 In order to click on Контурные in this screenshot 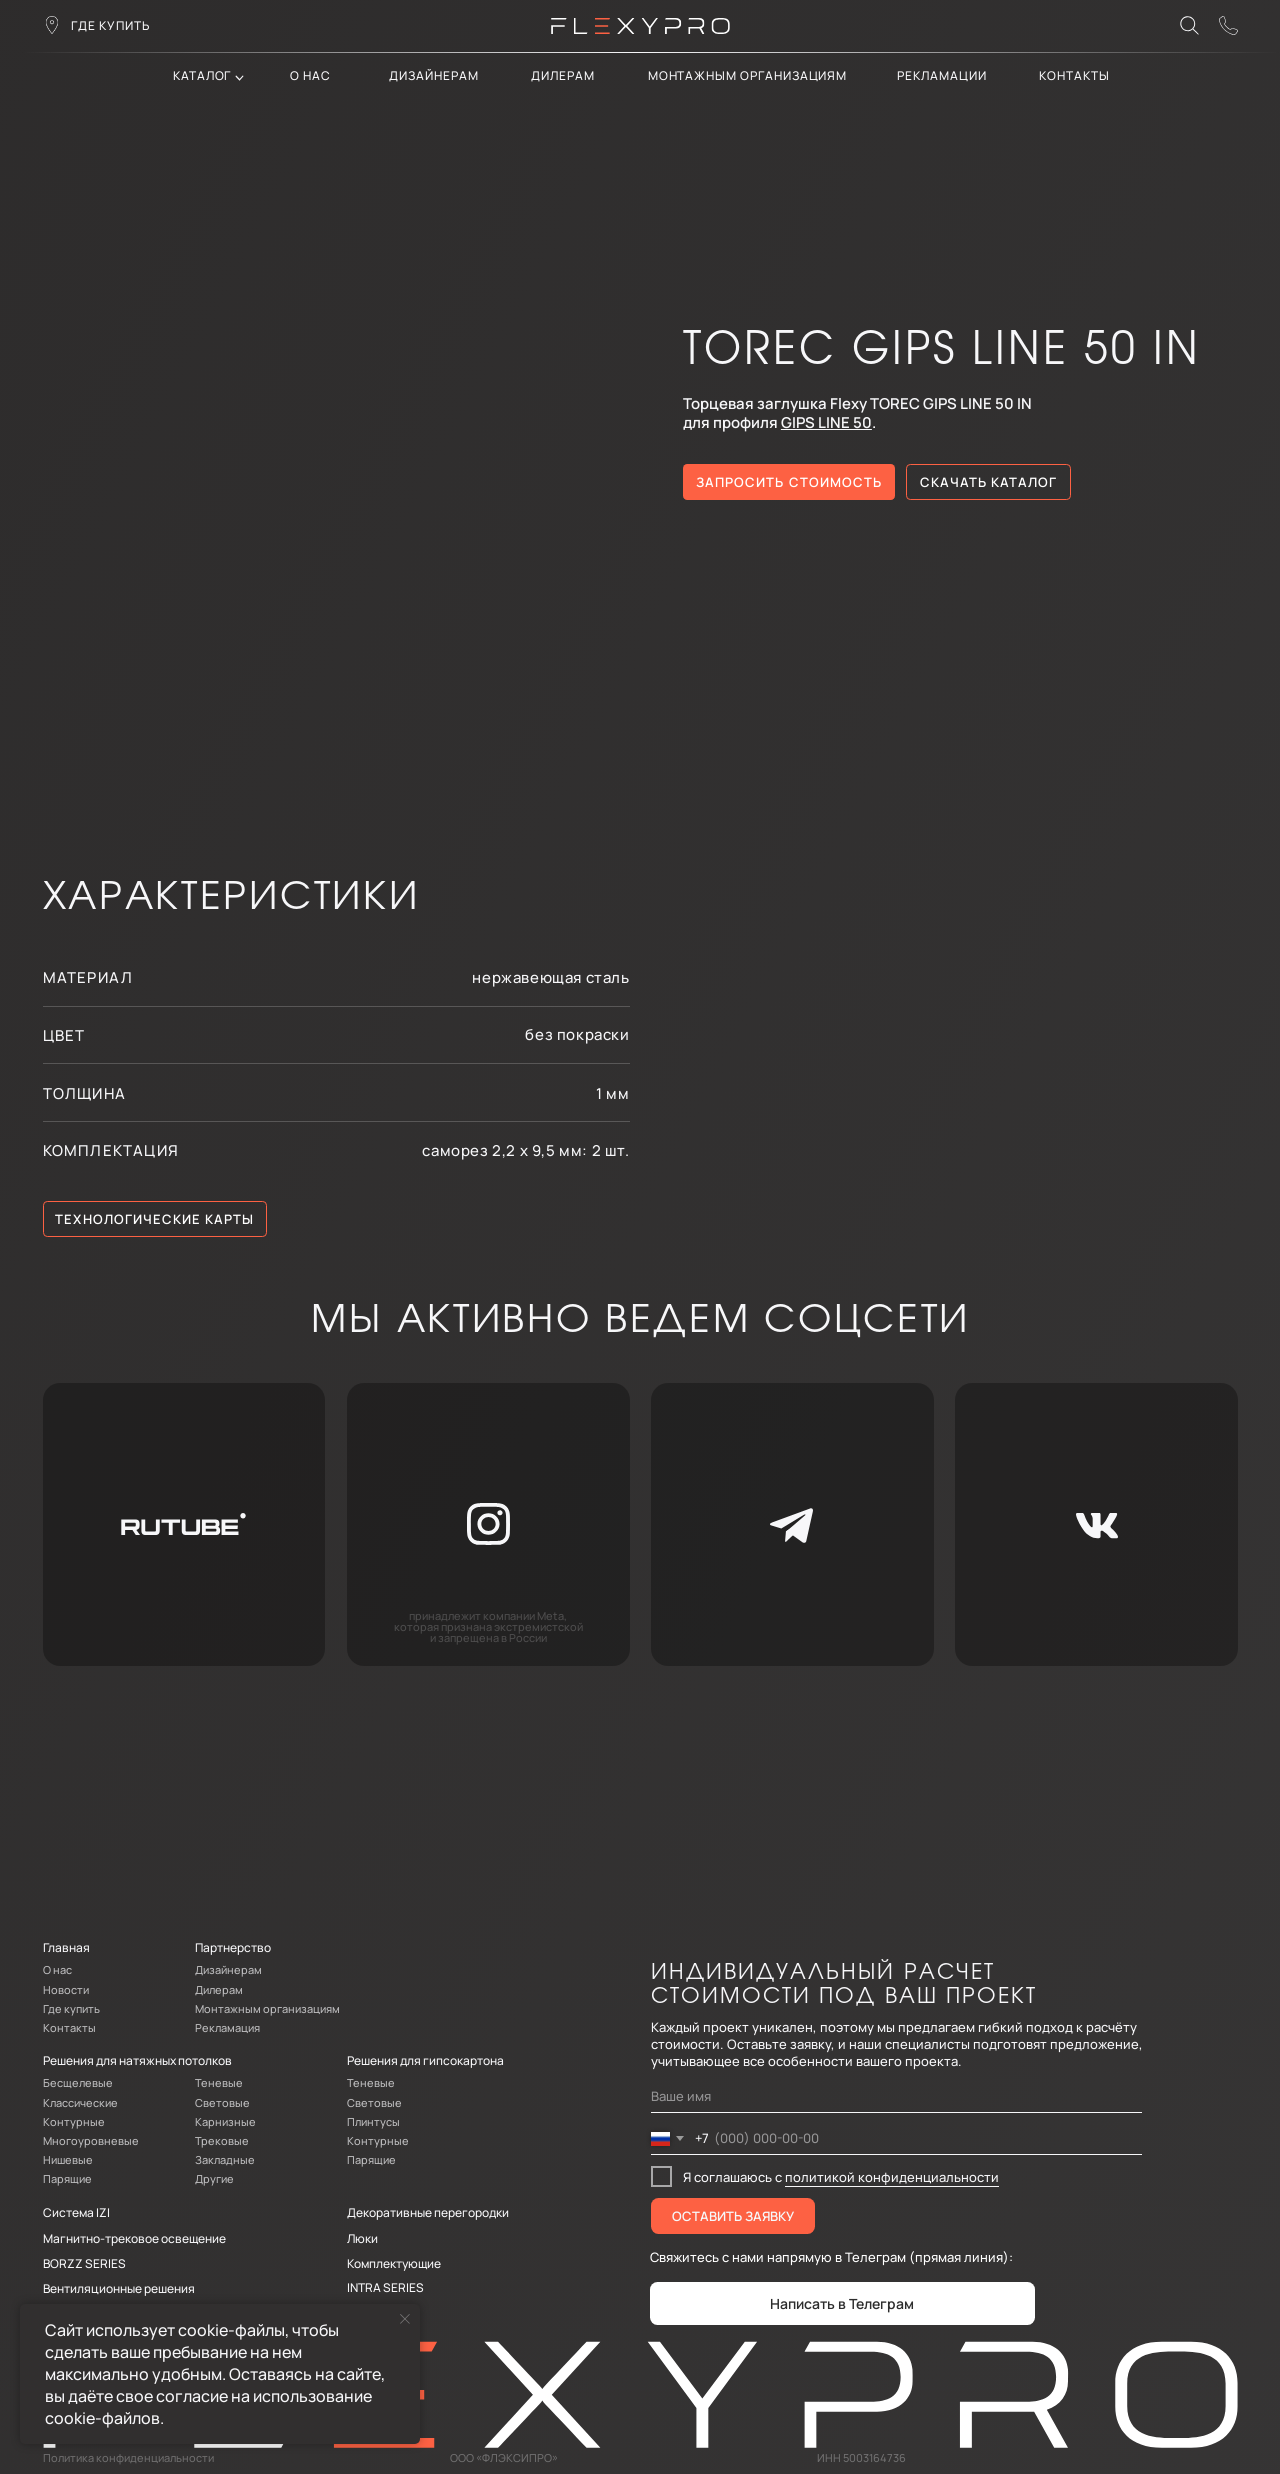, I will do `click(74, 2122)`.